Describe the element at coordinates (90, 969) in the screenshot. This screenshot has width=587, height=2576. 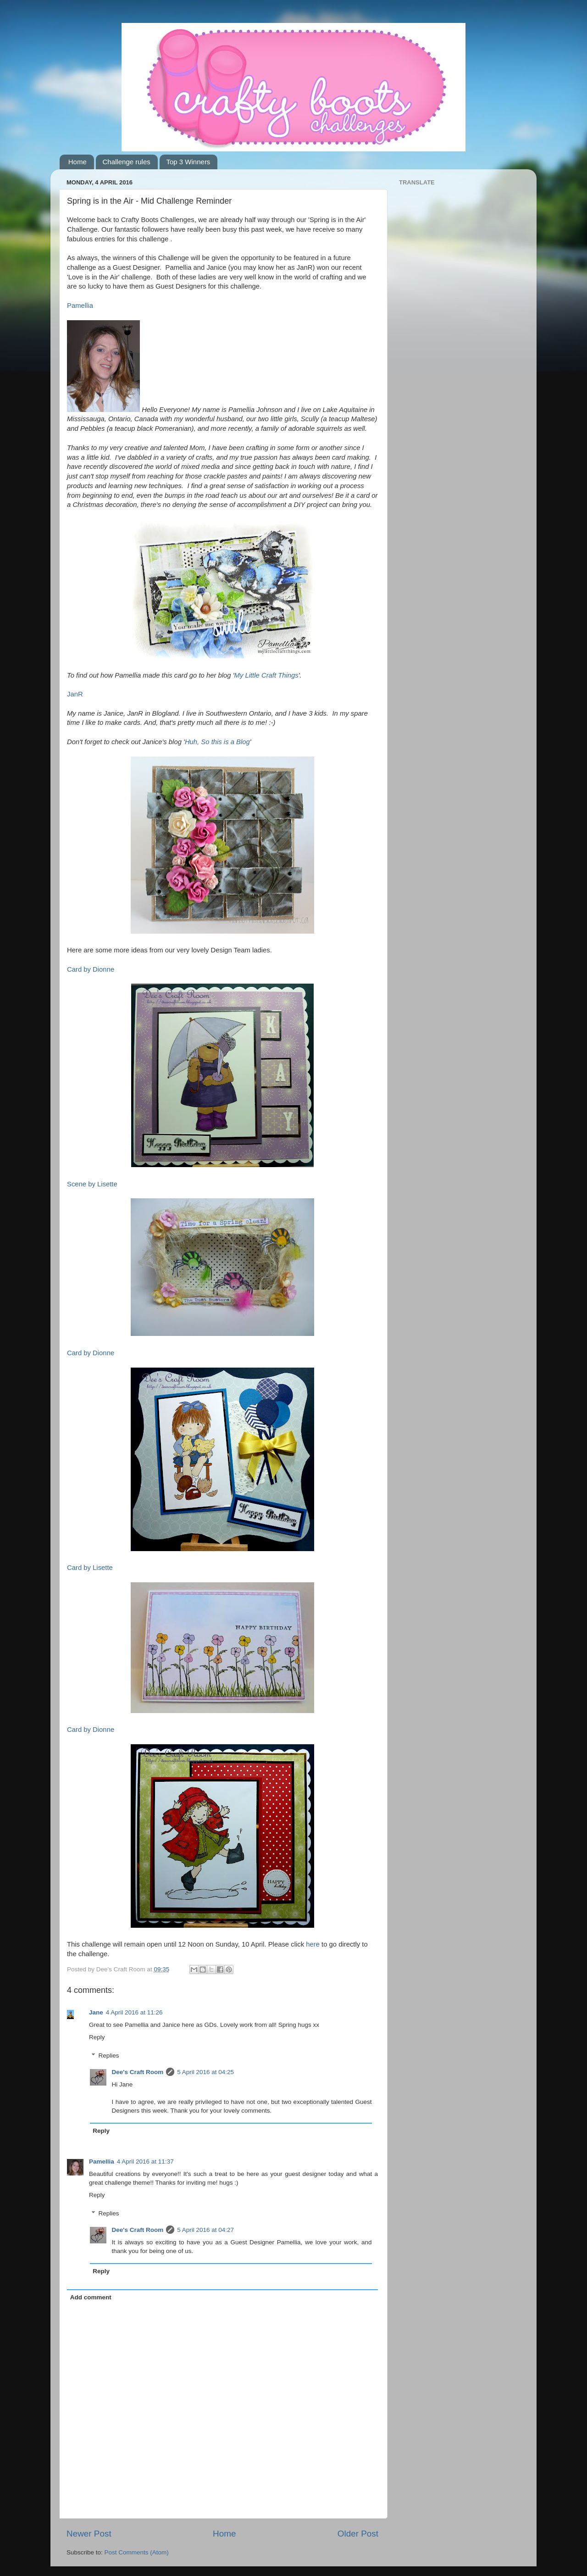
I see `Card by Dionne` at that location.